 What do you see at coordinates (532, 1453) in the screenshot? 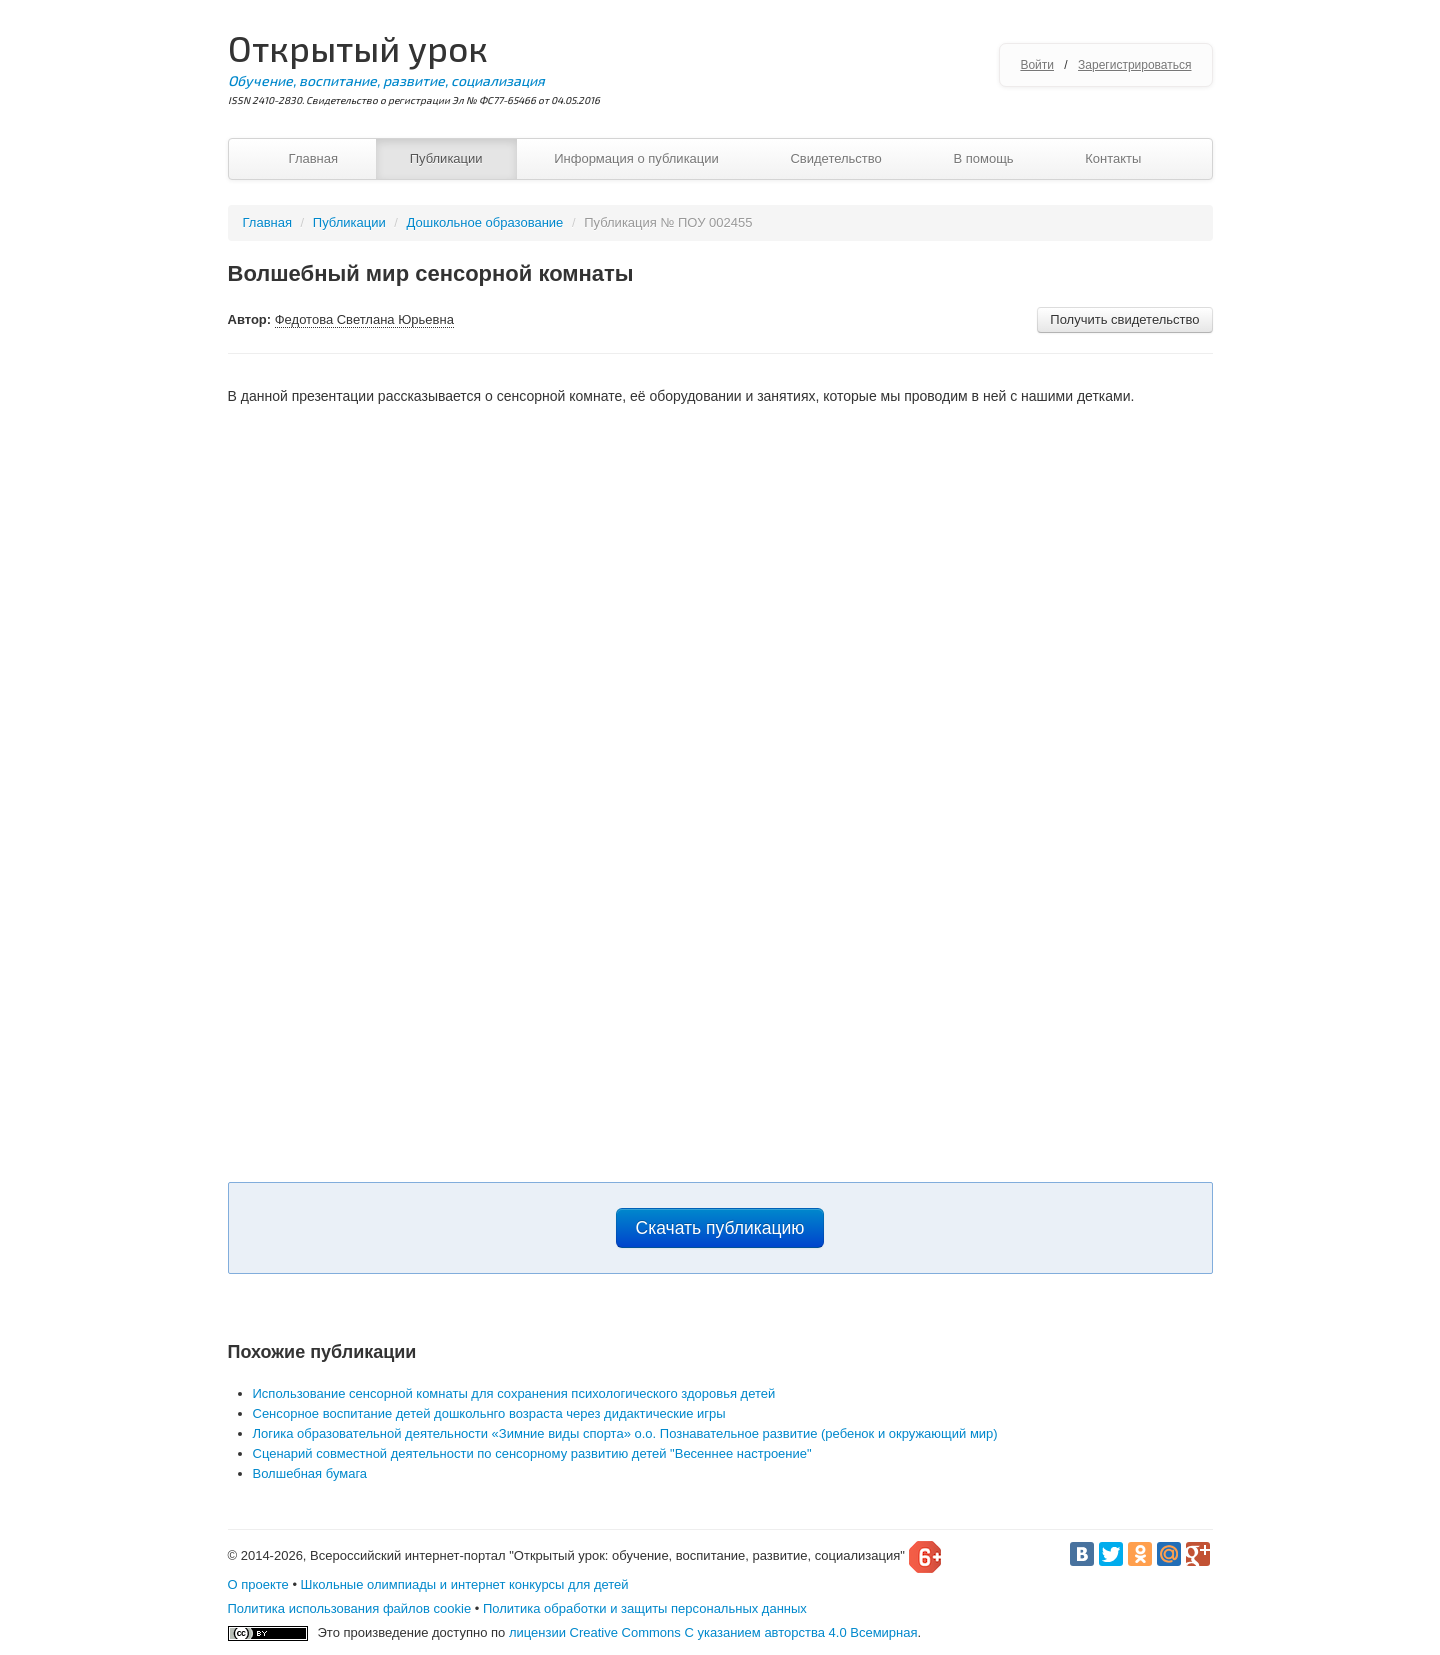
I see `Сценарий совместной деятельности по сенсорному развитию детей "Весеннее настроение"` at bounding box center [532, 1453].